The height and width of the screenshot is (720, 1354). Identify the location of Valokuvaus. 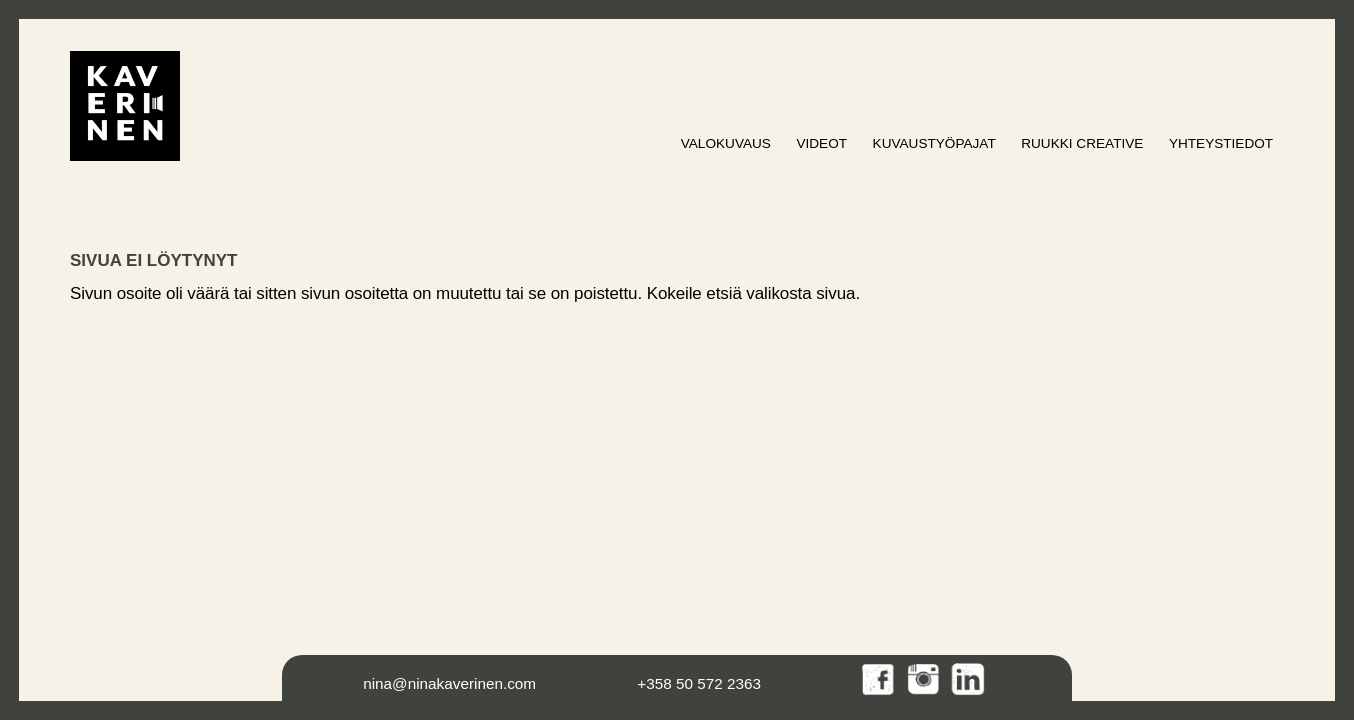
(726, 143).